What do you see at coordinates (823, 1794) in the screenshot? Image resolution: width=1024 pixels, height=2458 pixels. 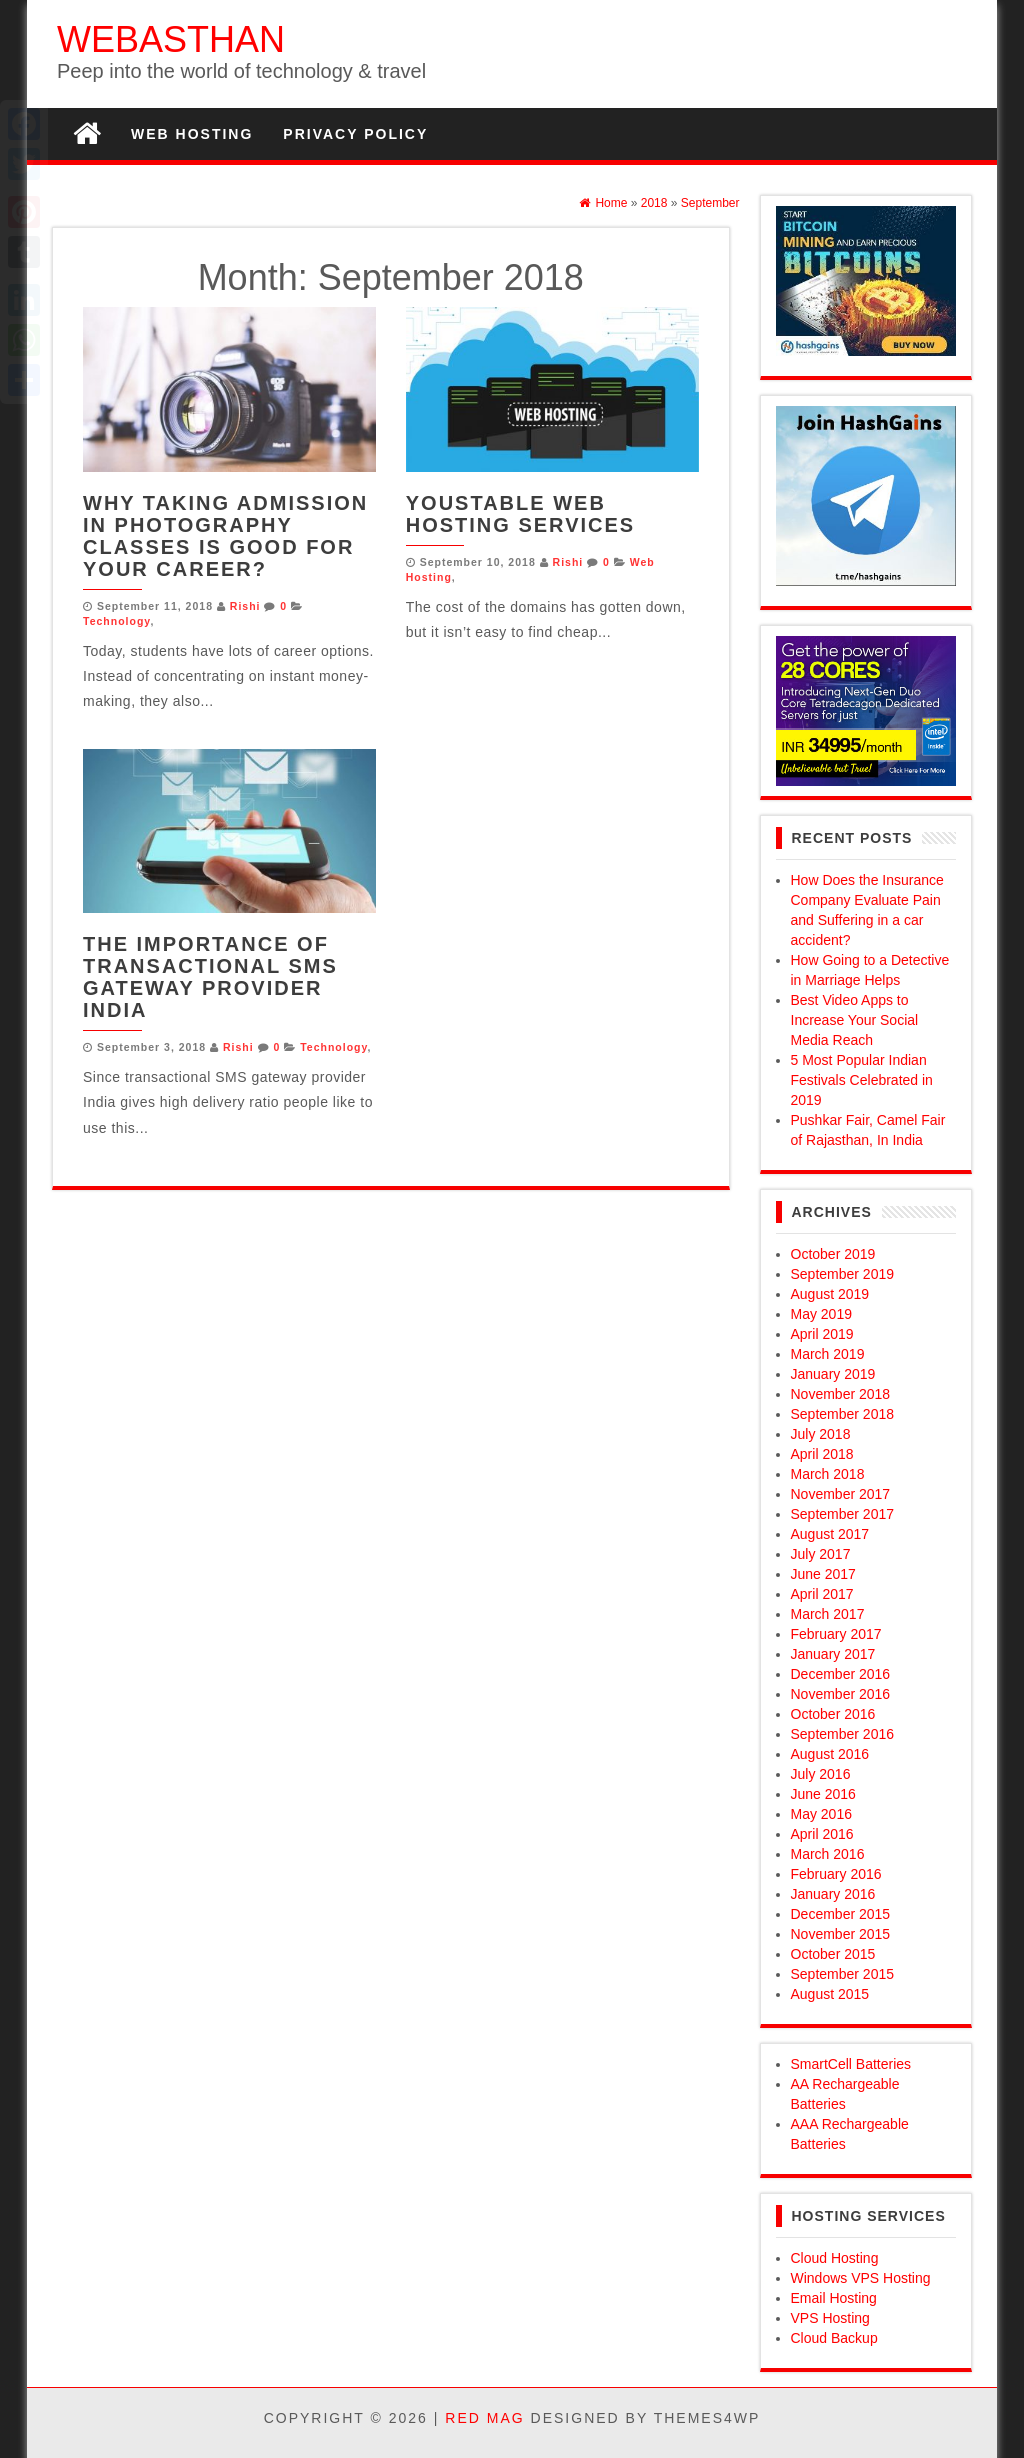 I see `June 2016` at bounding box center [823, 1794].